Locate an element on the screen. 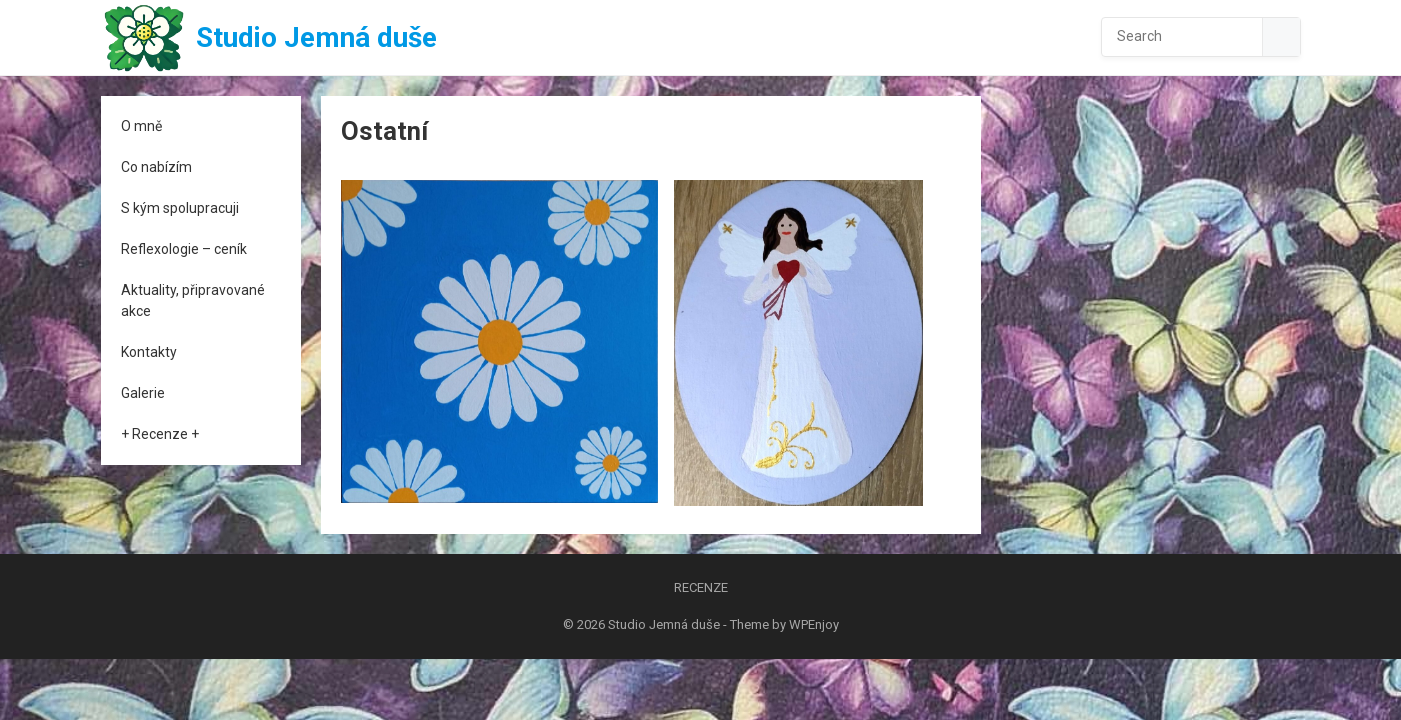  Studio Jemná duše is located at coordinates (316, 37).